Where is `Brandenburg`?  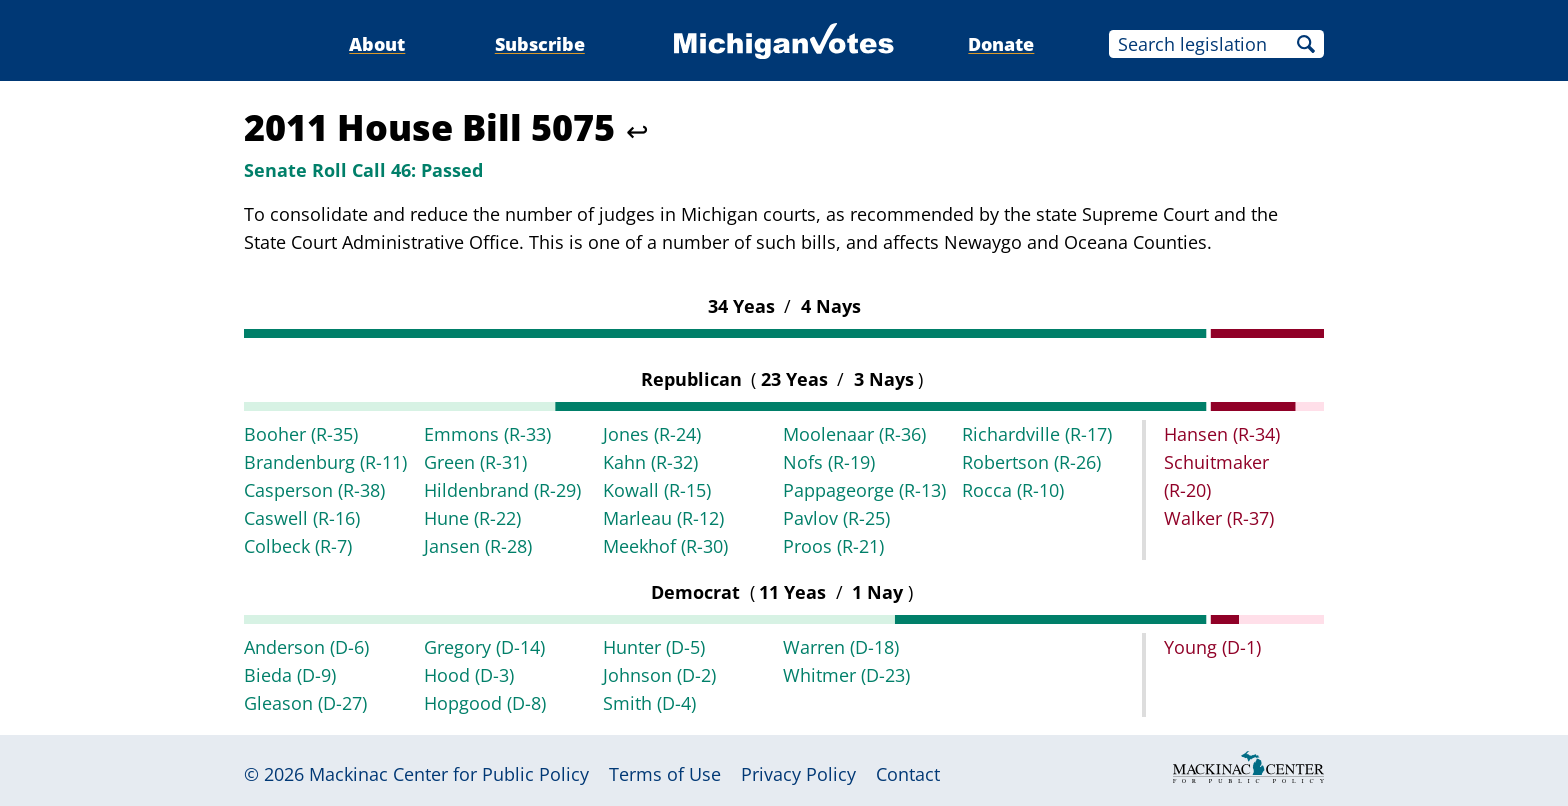 Brandenburg is located at coordinates (325, 462).